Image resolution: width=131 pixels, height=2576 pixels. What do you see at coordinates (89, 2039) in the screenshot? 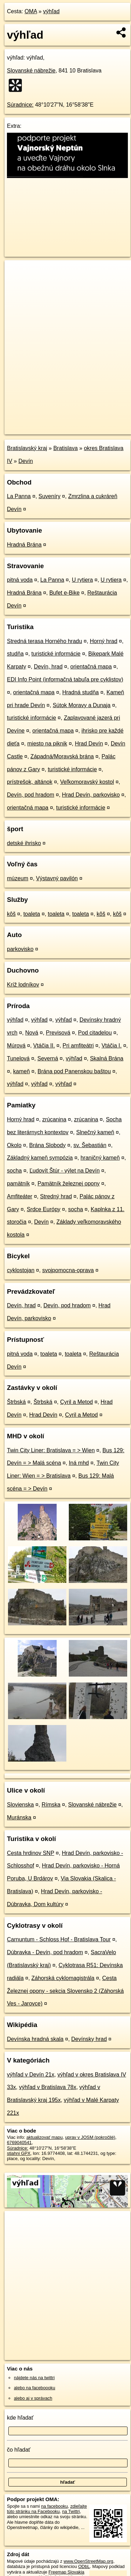
I see `Devínsky hrad` at bounding box center [89, 2039].